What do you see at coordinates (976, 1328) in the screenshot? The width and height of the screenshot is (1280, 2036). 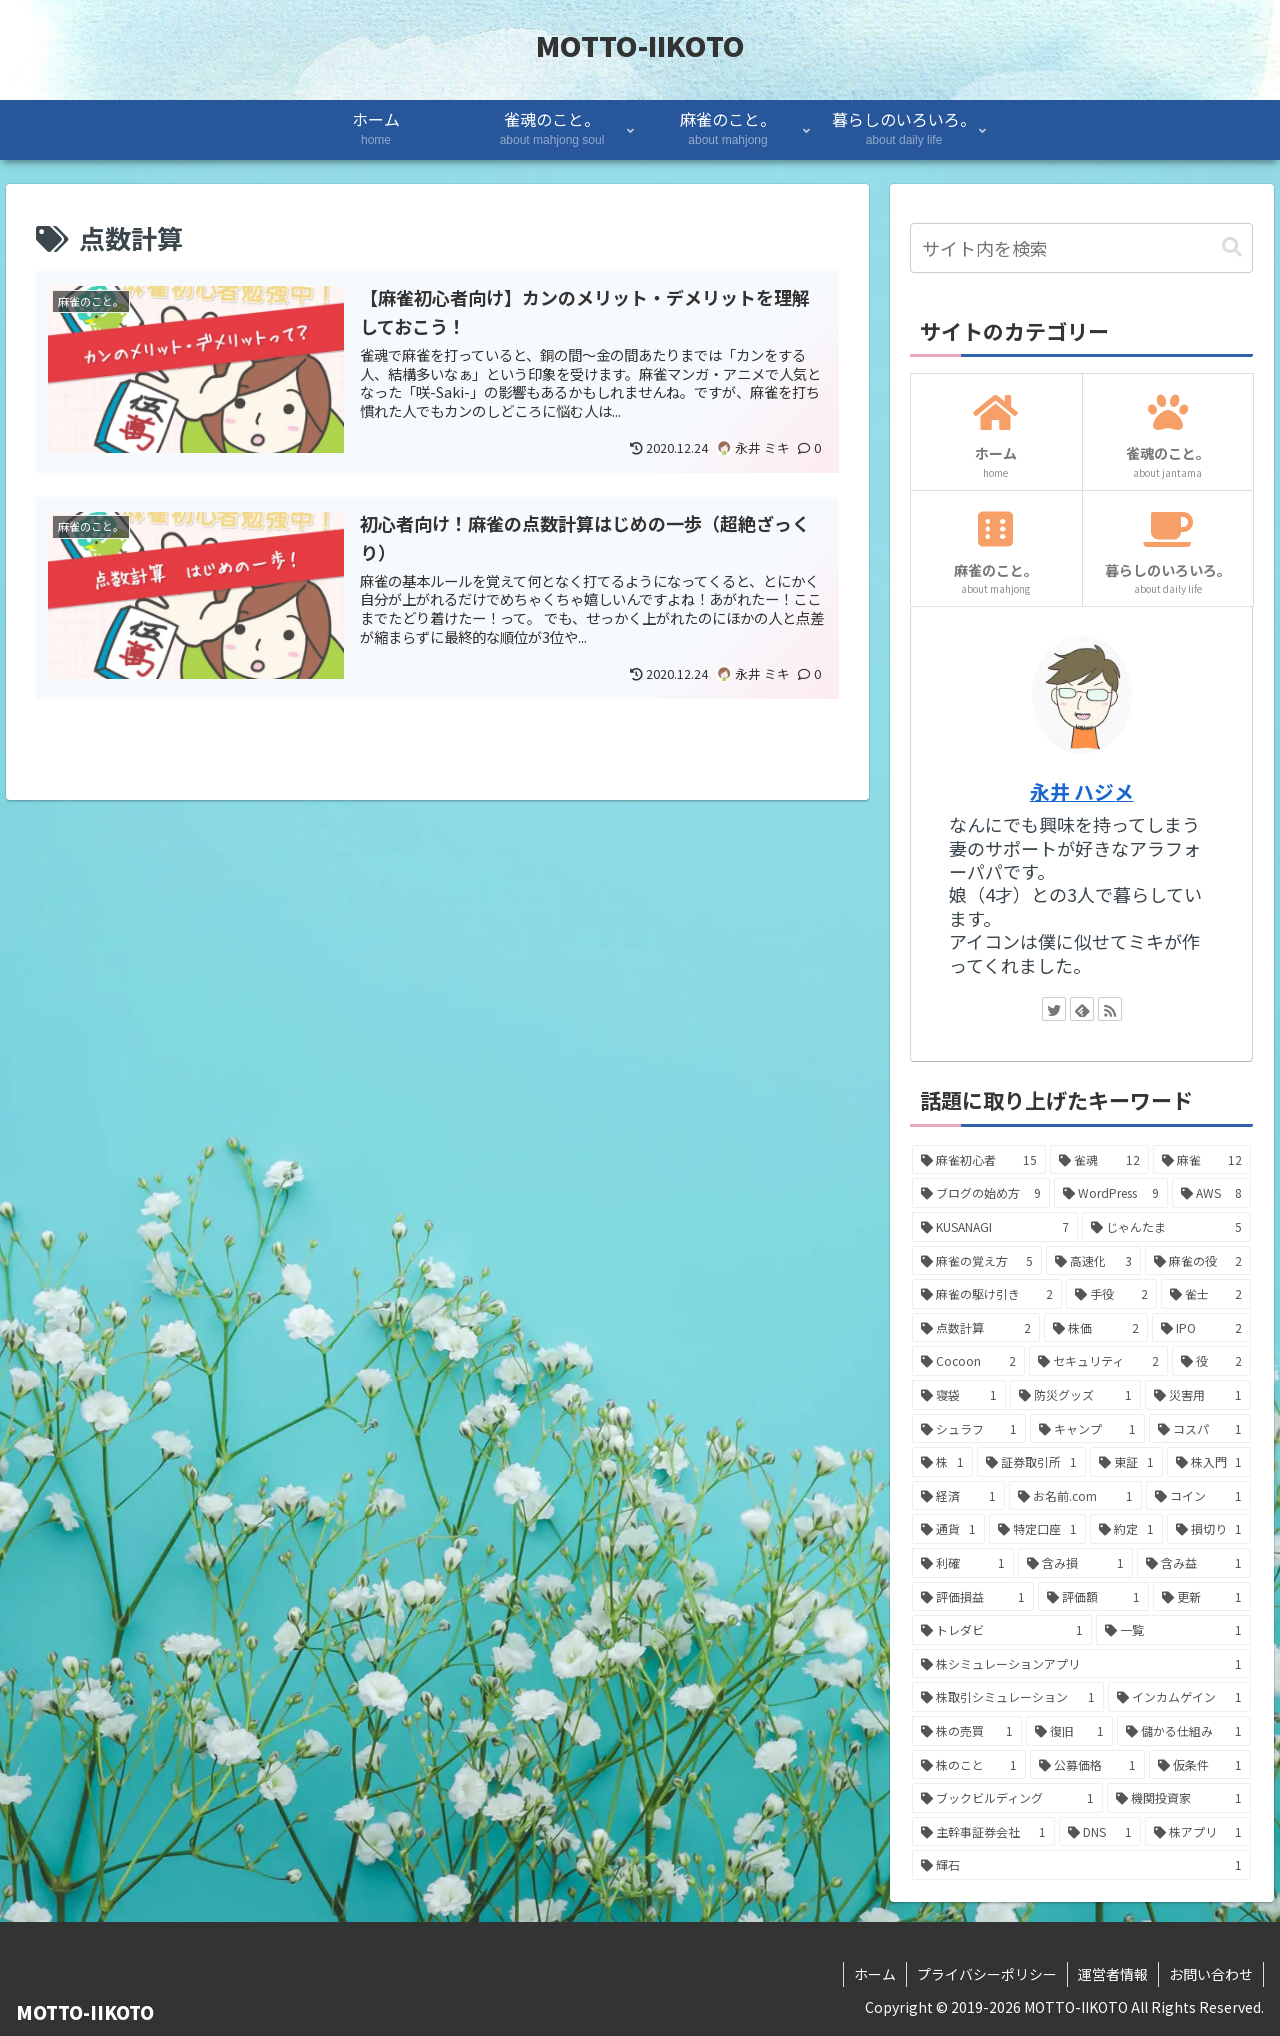 I see `[点数計算 (2個の項目)]` at bounding box center [976, 1328].